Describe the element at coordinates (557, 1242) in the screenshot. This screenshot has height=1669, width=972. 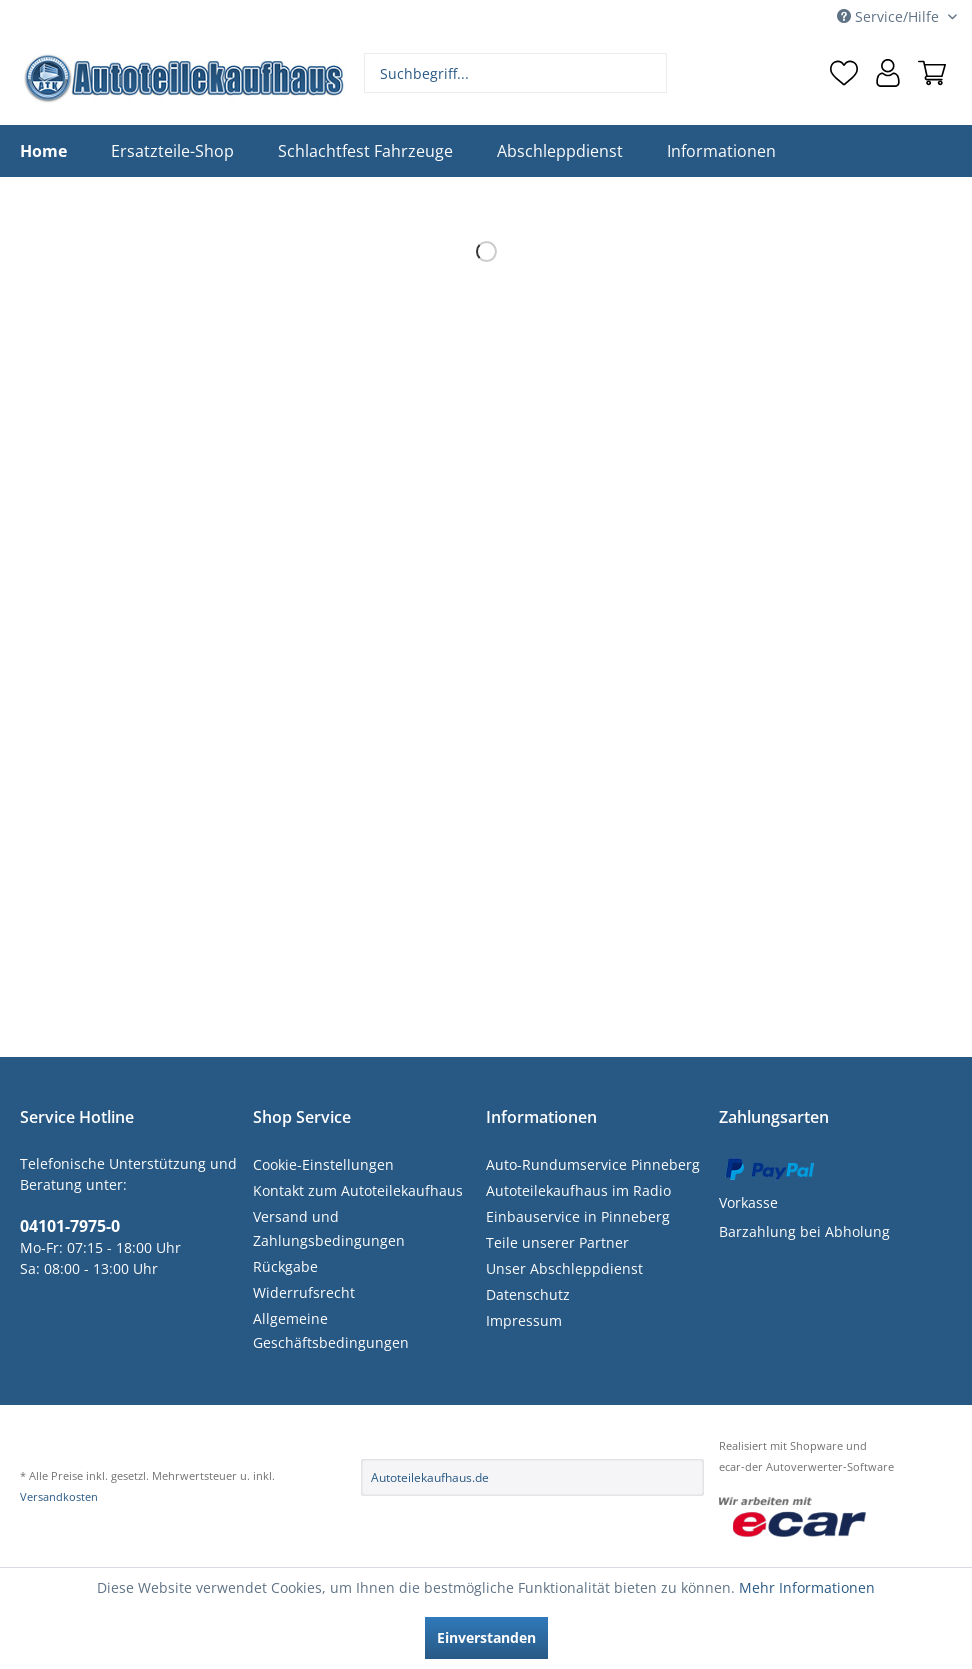
I see `Teile unserer Partner` at that location.